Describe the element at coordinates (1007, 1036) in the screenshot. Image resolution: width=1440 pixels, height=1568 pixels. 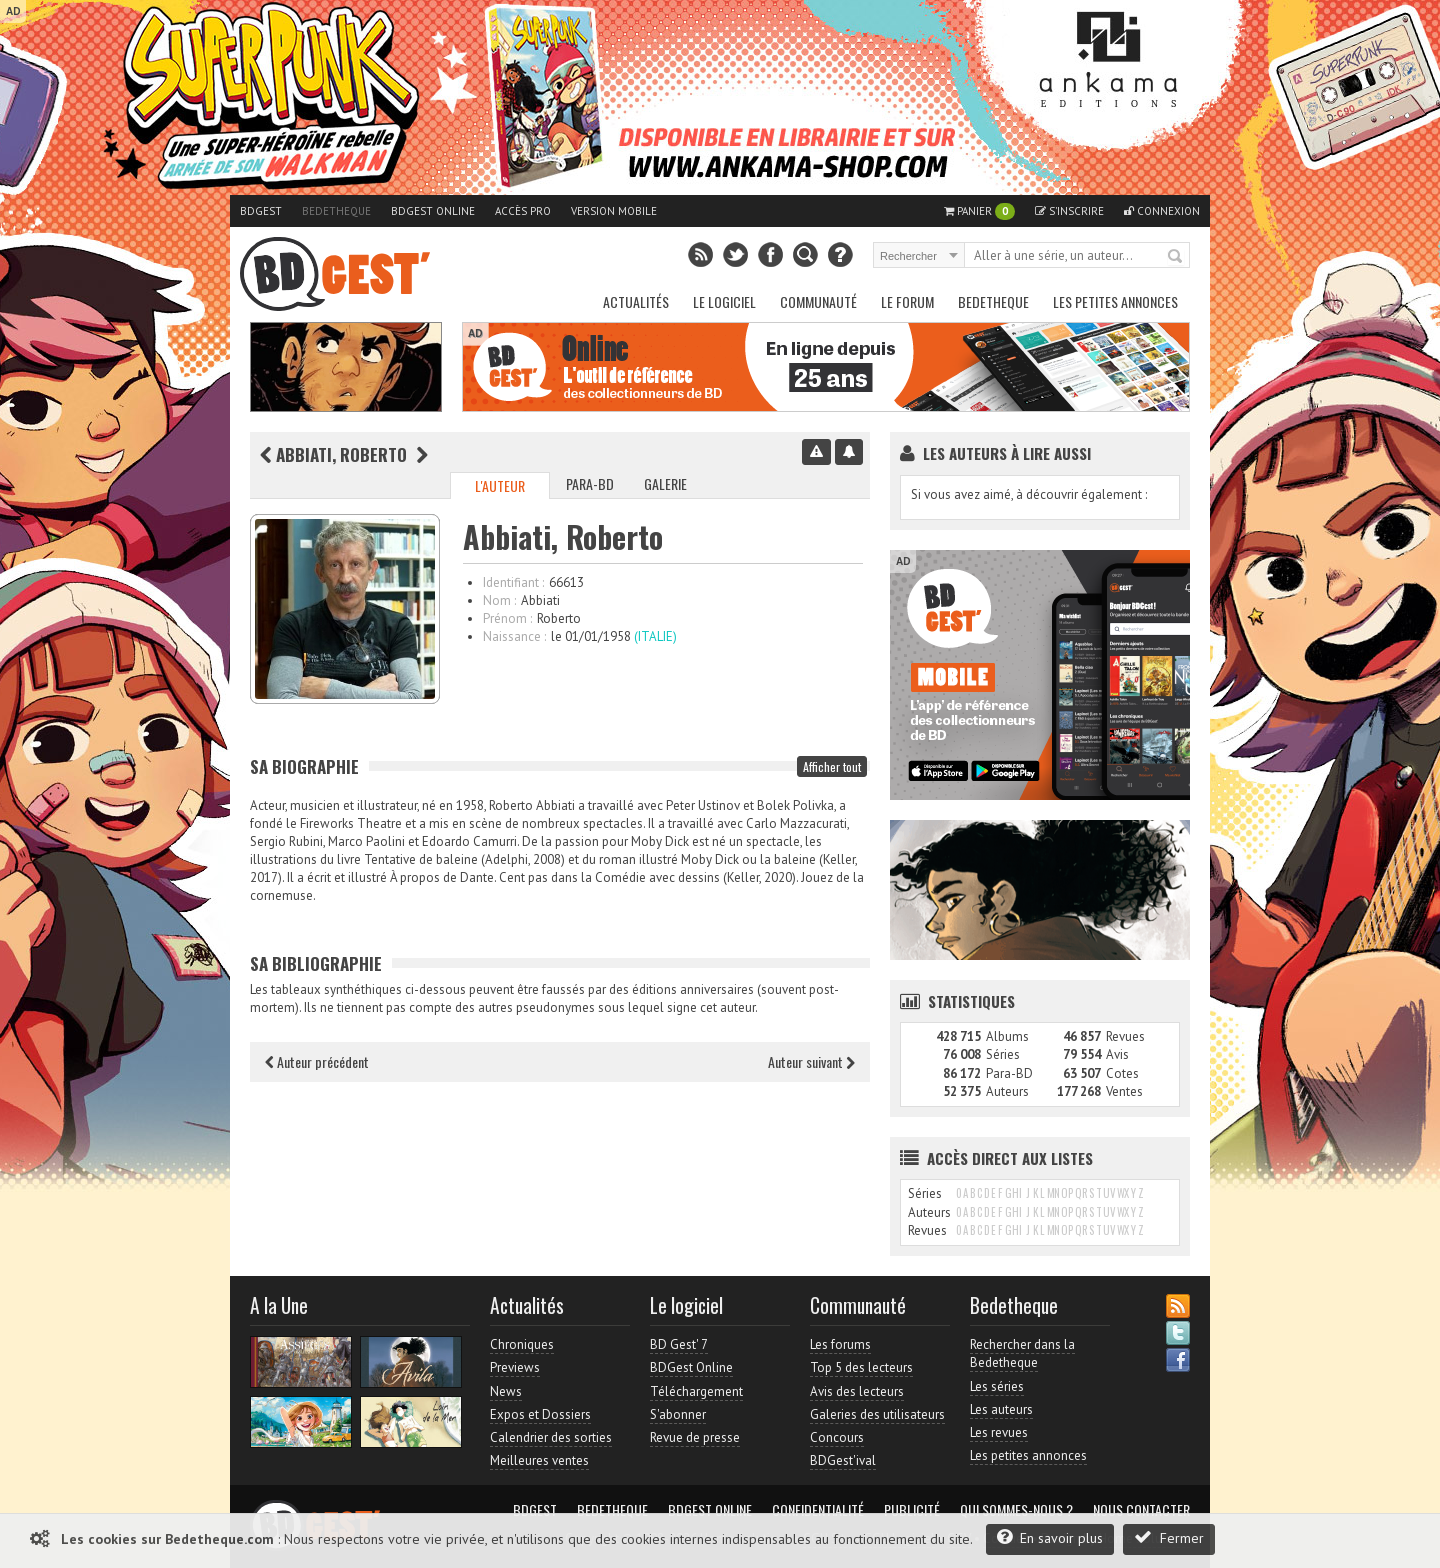
I see `Albums` at that location.